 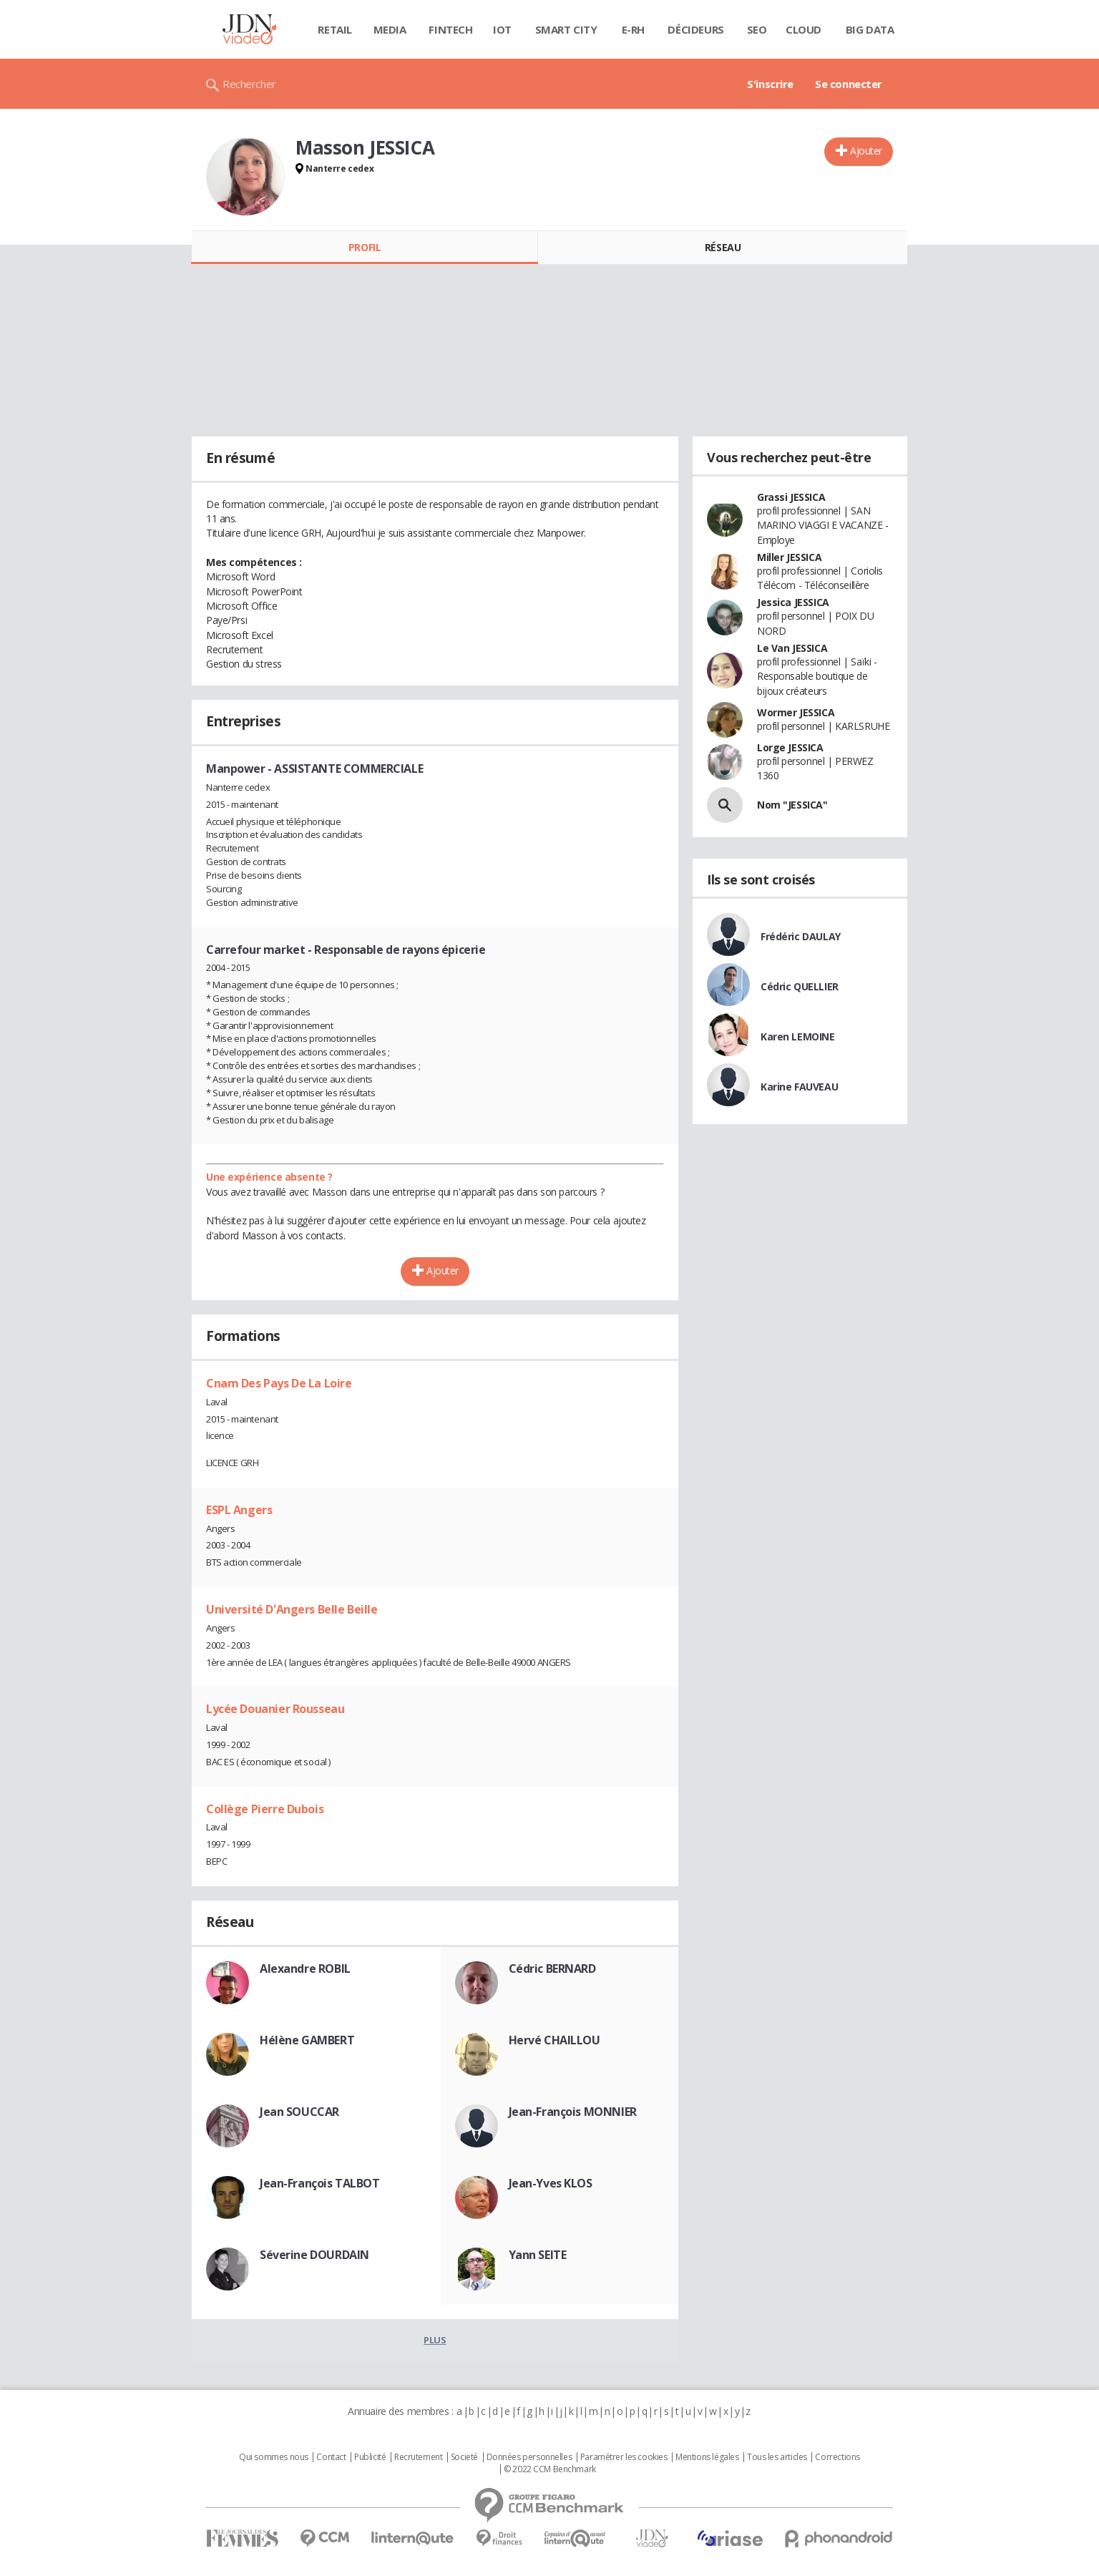 What do you see at coordinates (789, 557) in the screenshot?
I see `Miller JESSICA` at bounding box center [789, 557].